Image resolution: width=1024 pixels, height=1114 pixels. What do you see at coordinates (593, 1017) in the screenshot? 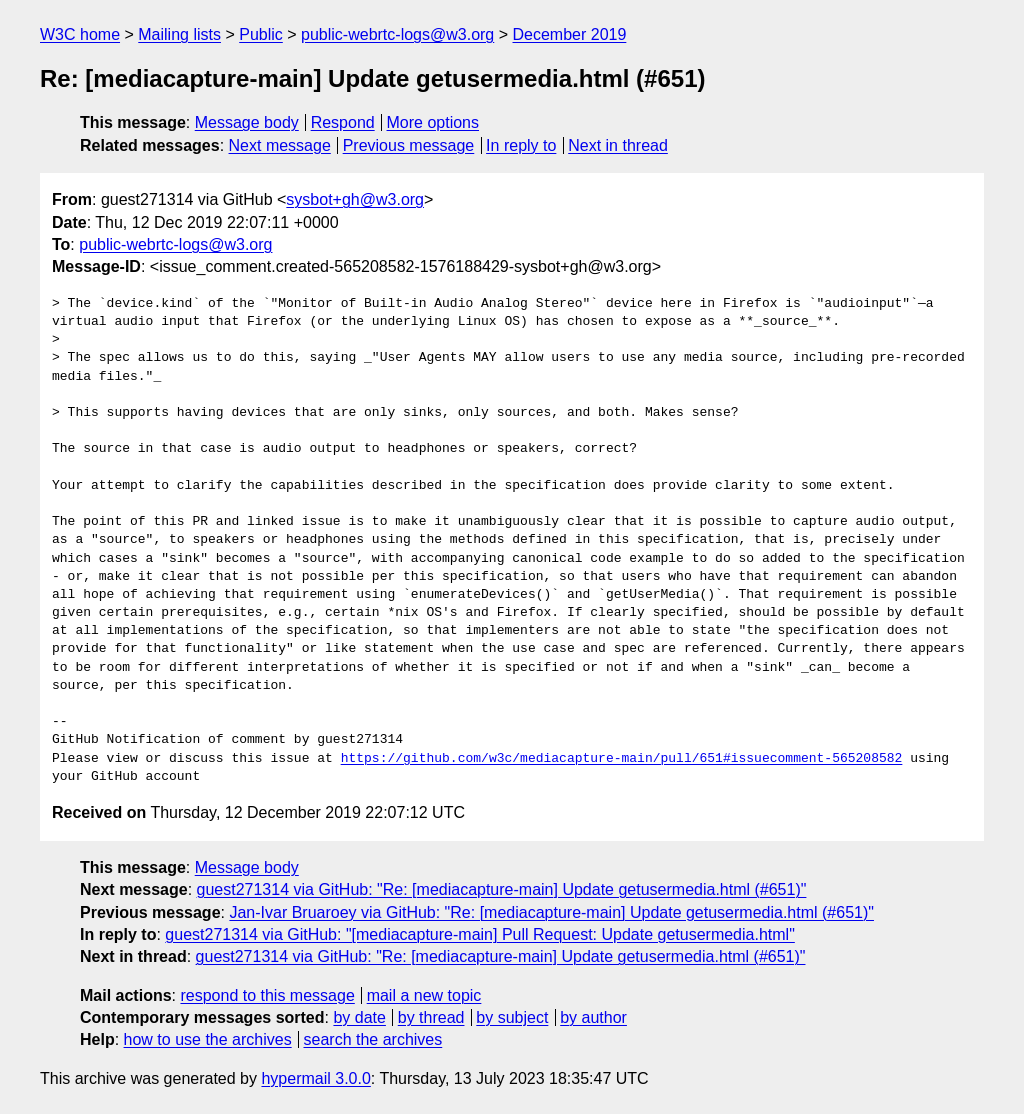
I see `by author` at bounding box center [593, 1017].